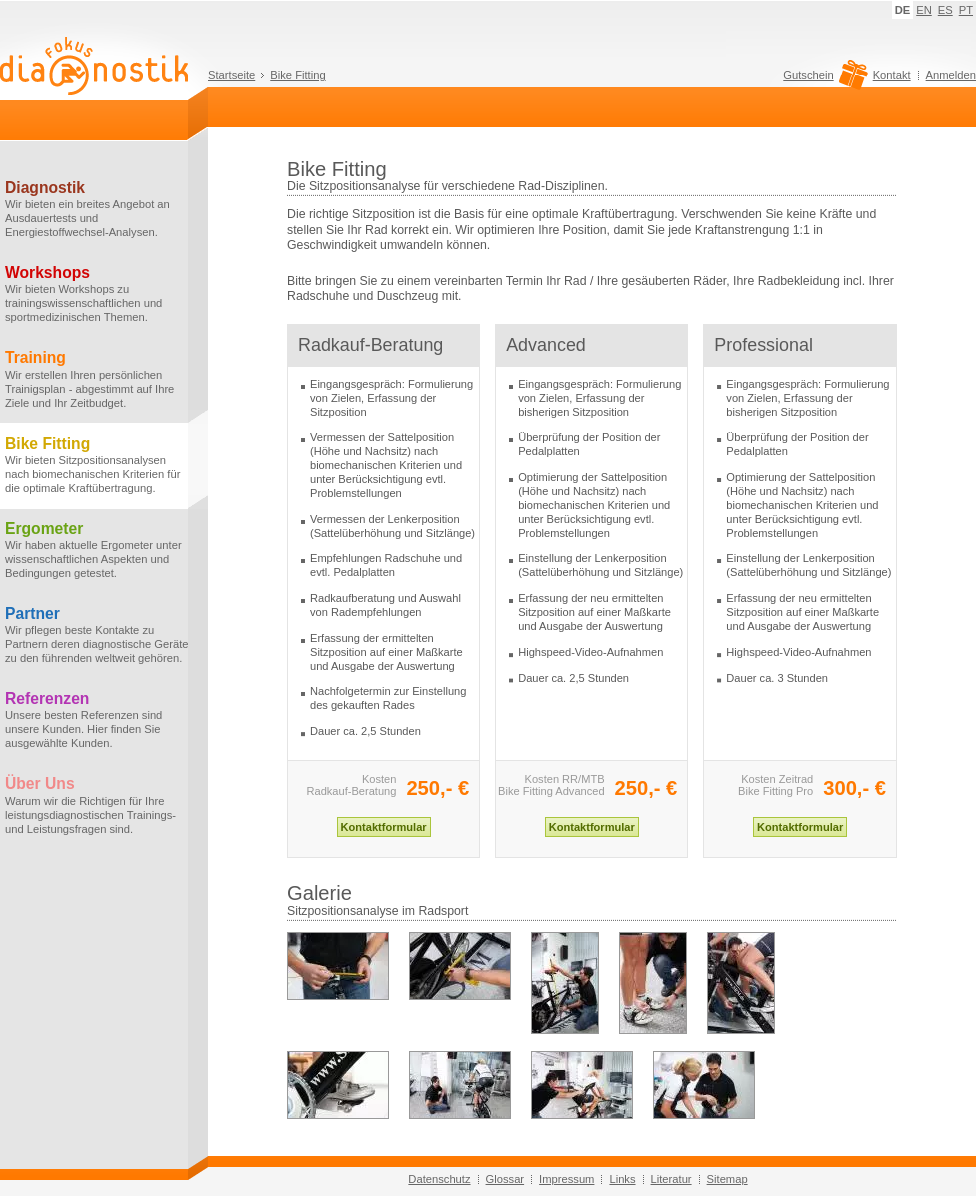  Describe the element at coordinates (505, 1179) in the screenshot. I see `Glossar` at that location.